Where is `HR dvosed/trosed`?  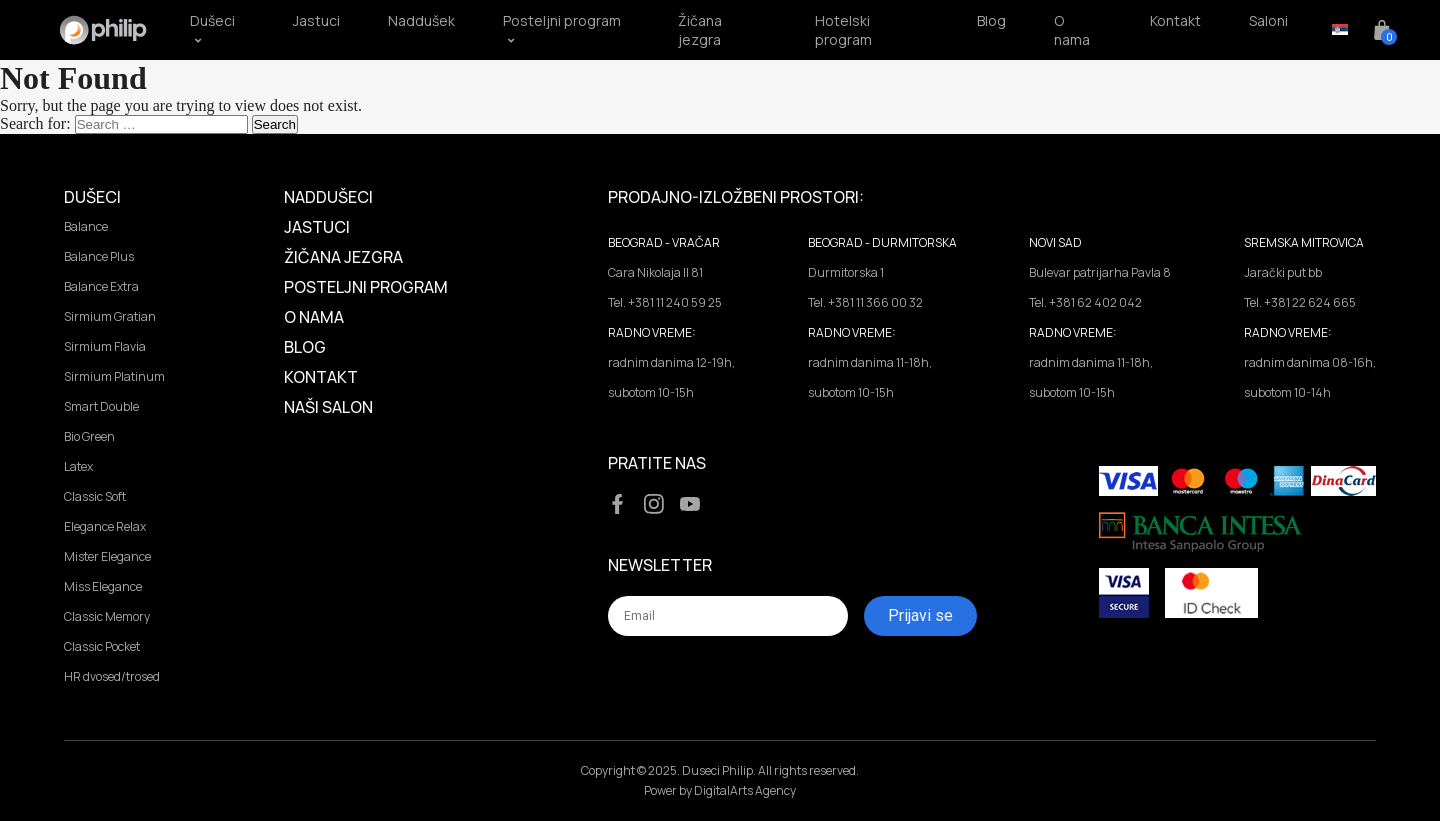 HR dvosed/trosed is located at coordinates (112, 676).